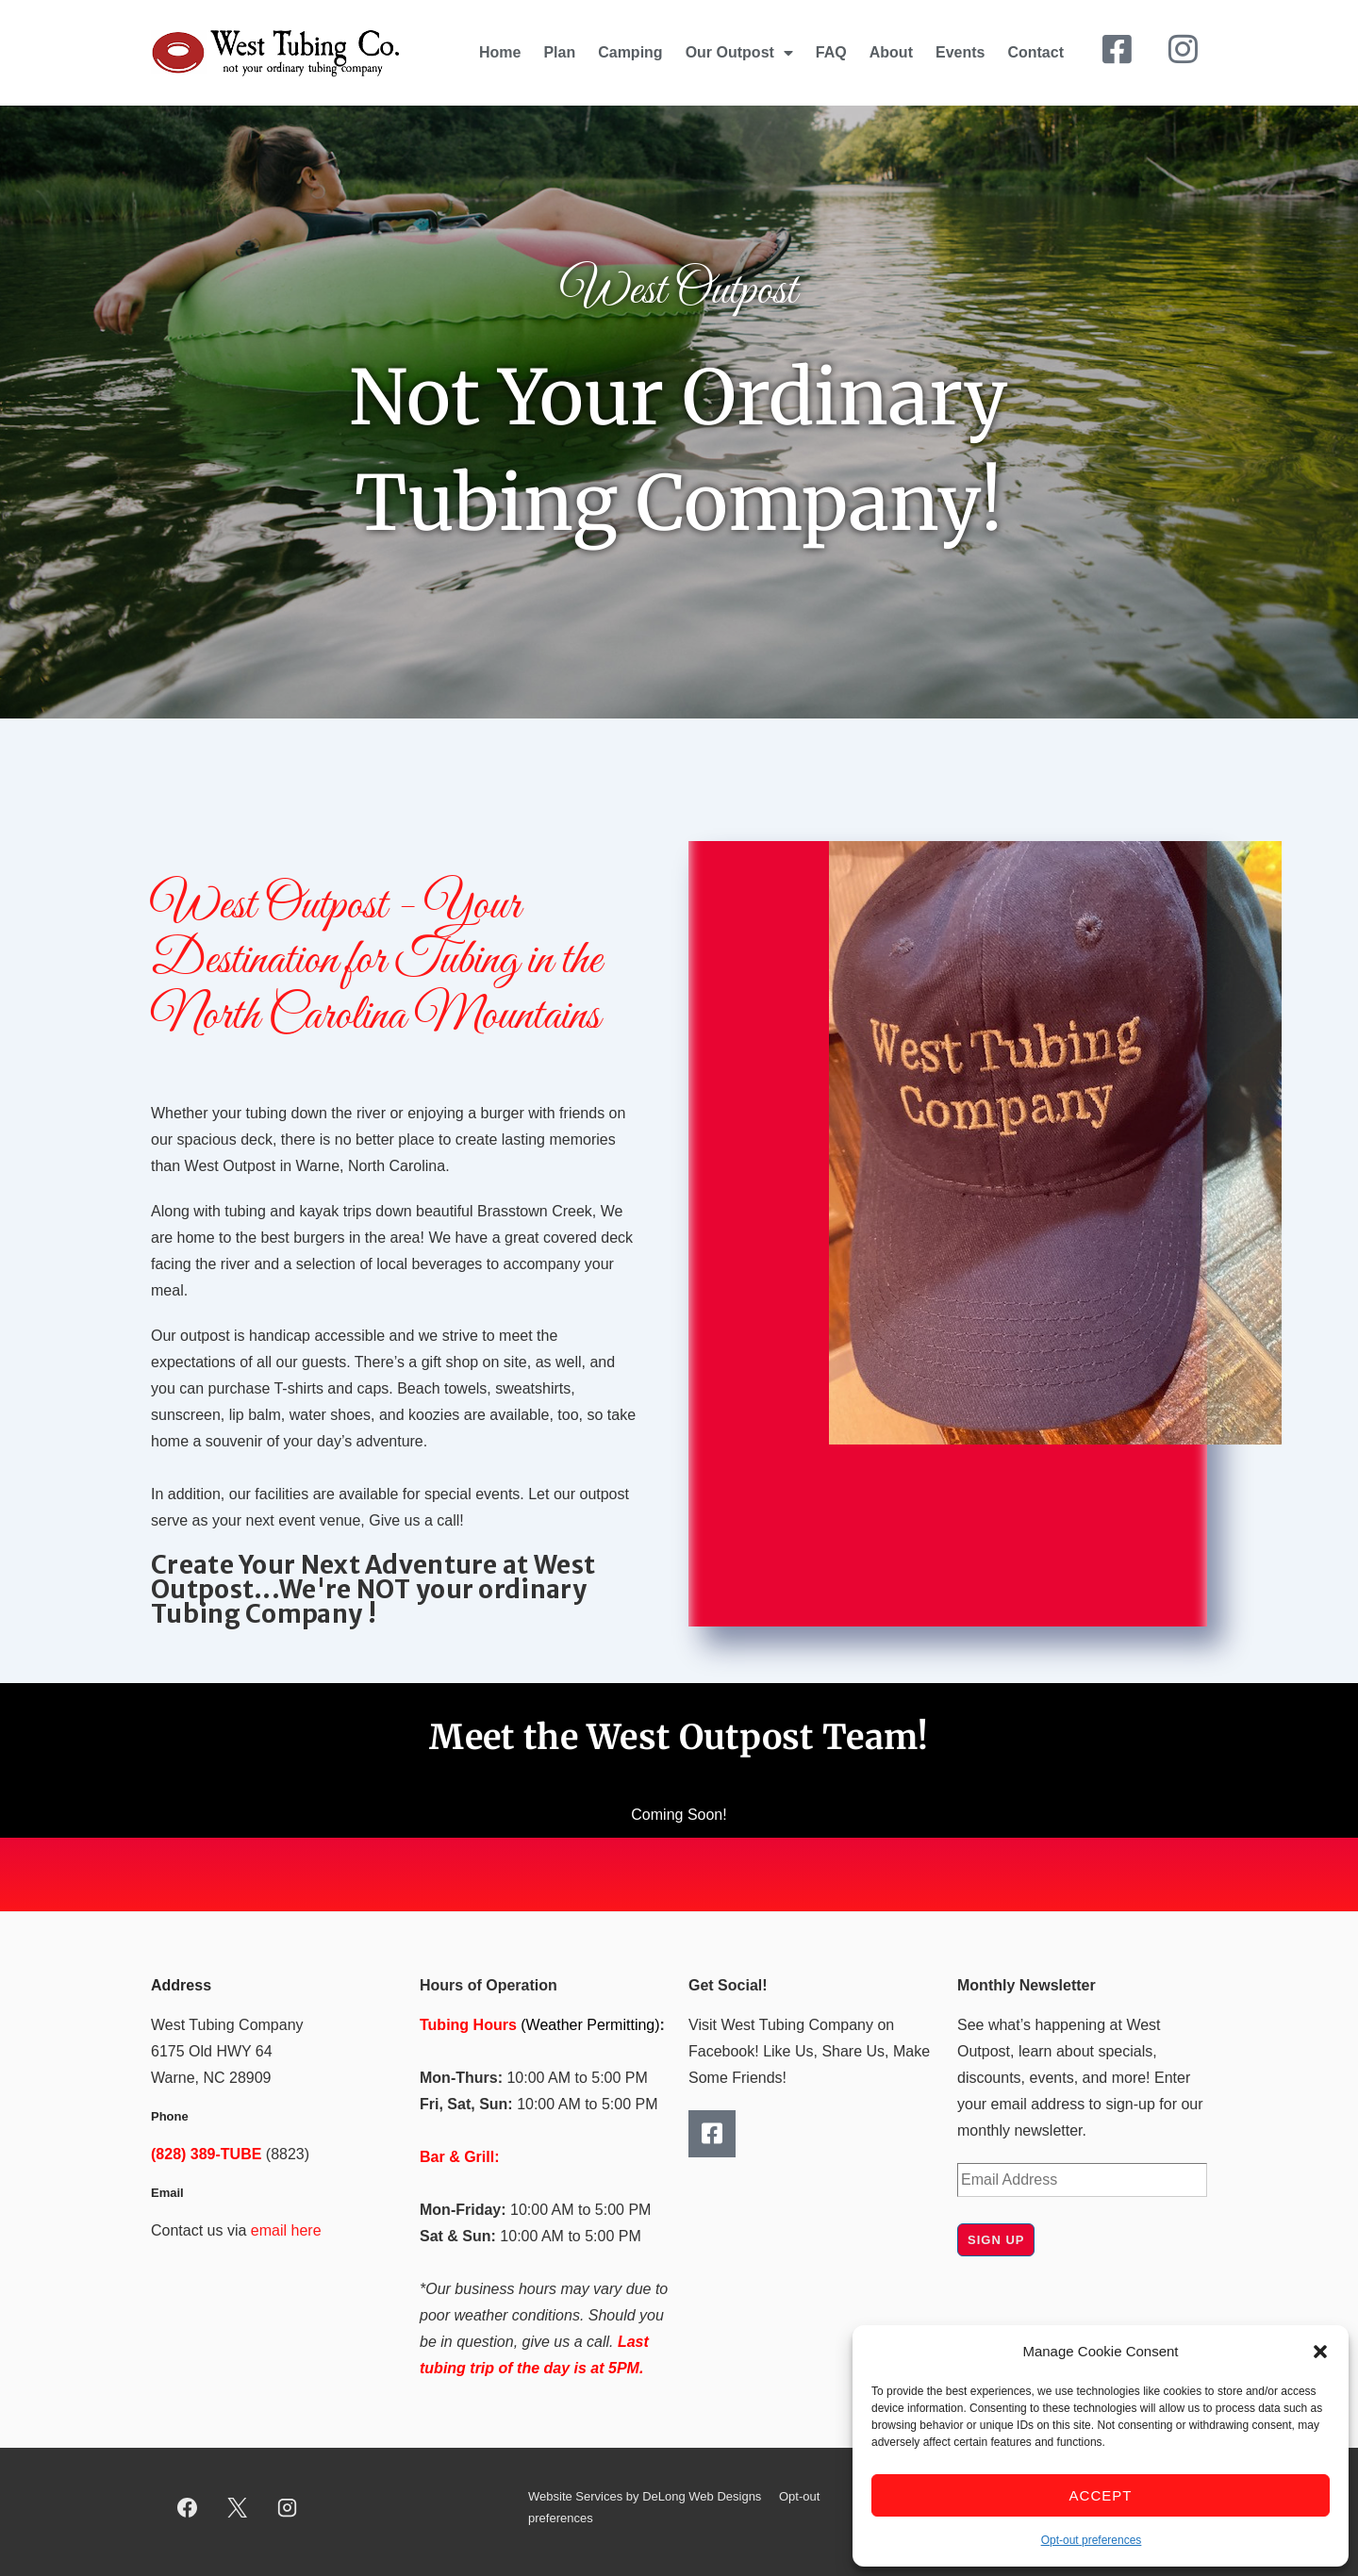  What do you see at coordinates (500, 52) in the screenshot?
I see `Home` at bounding box center [500, 52].